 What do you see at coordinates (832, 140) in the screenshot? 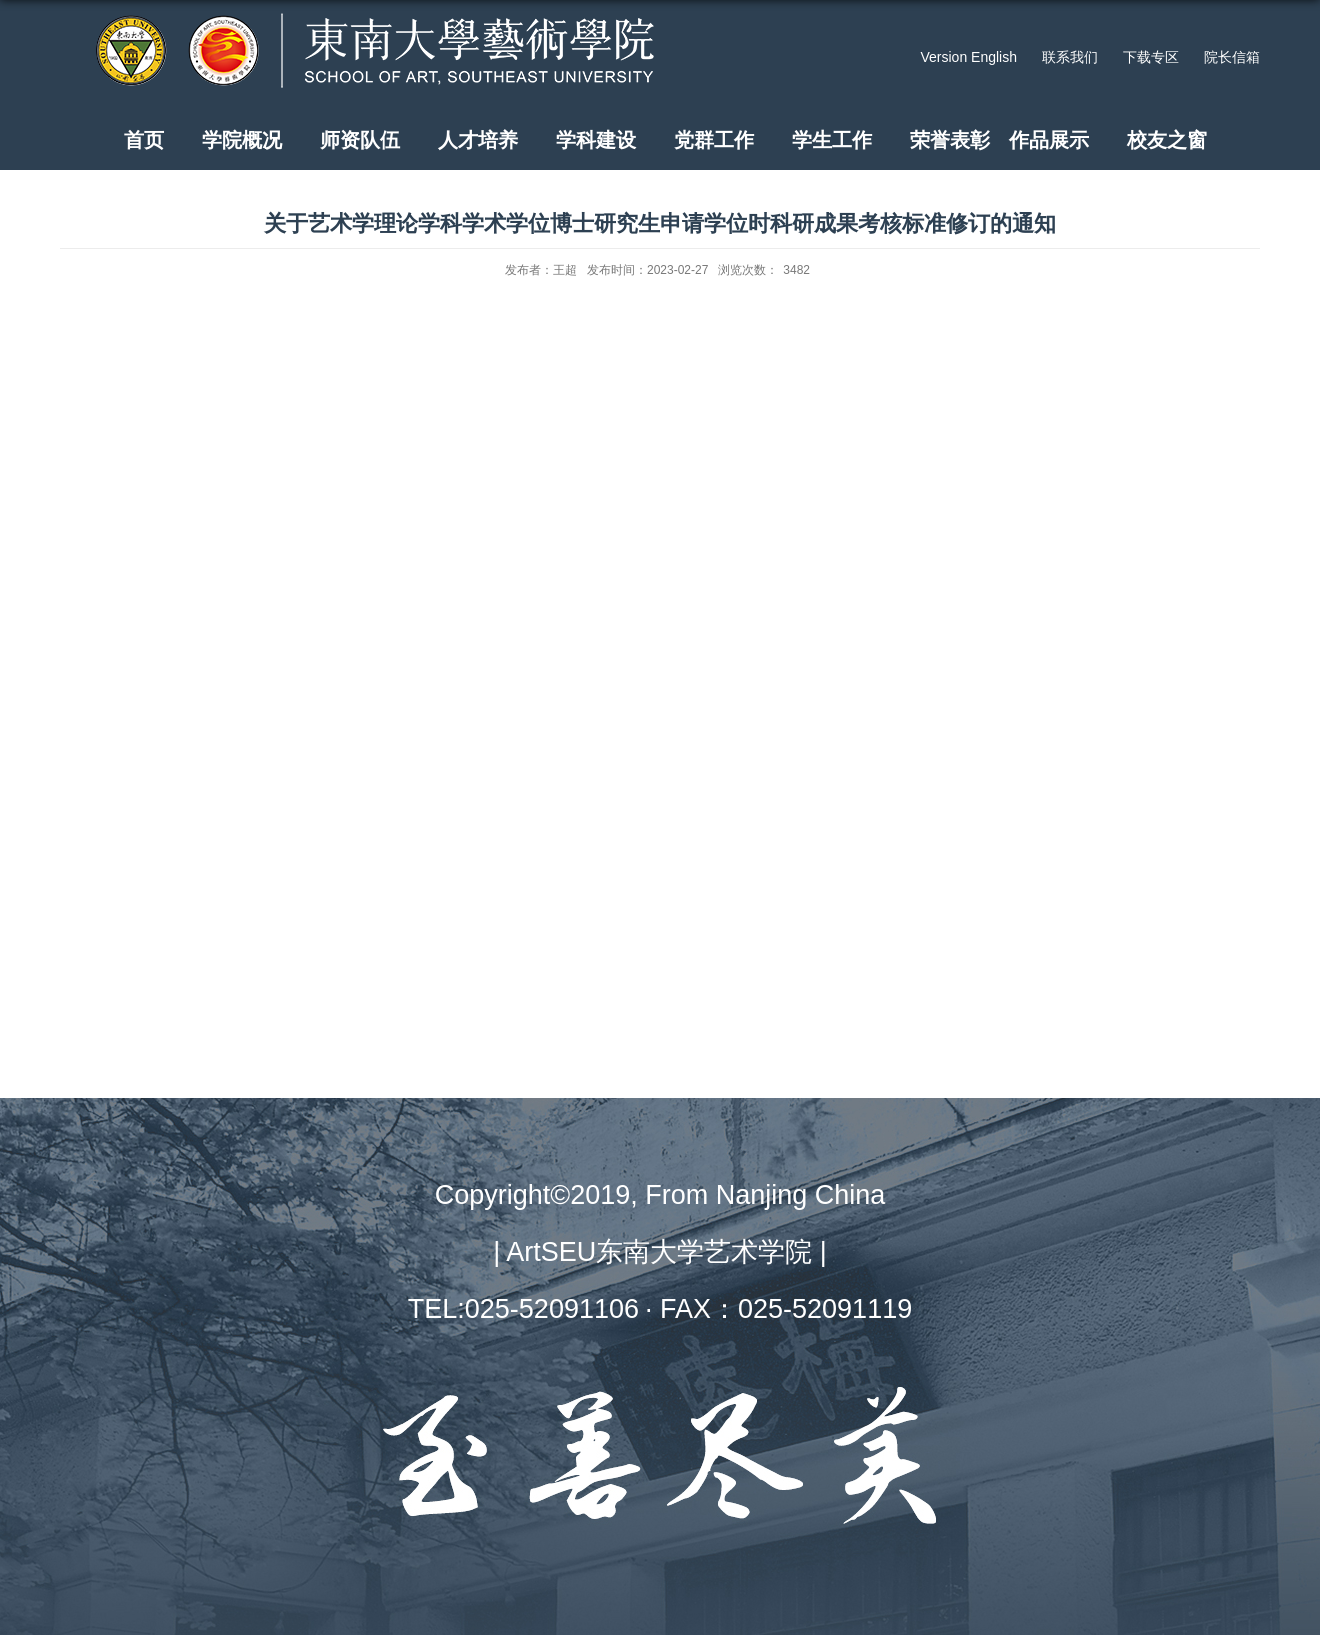
I see `学生工作` at bounding box center [832, 140].